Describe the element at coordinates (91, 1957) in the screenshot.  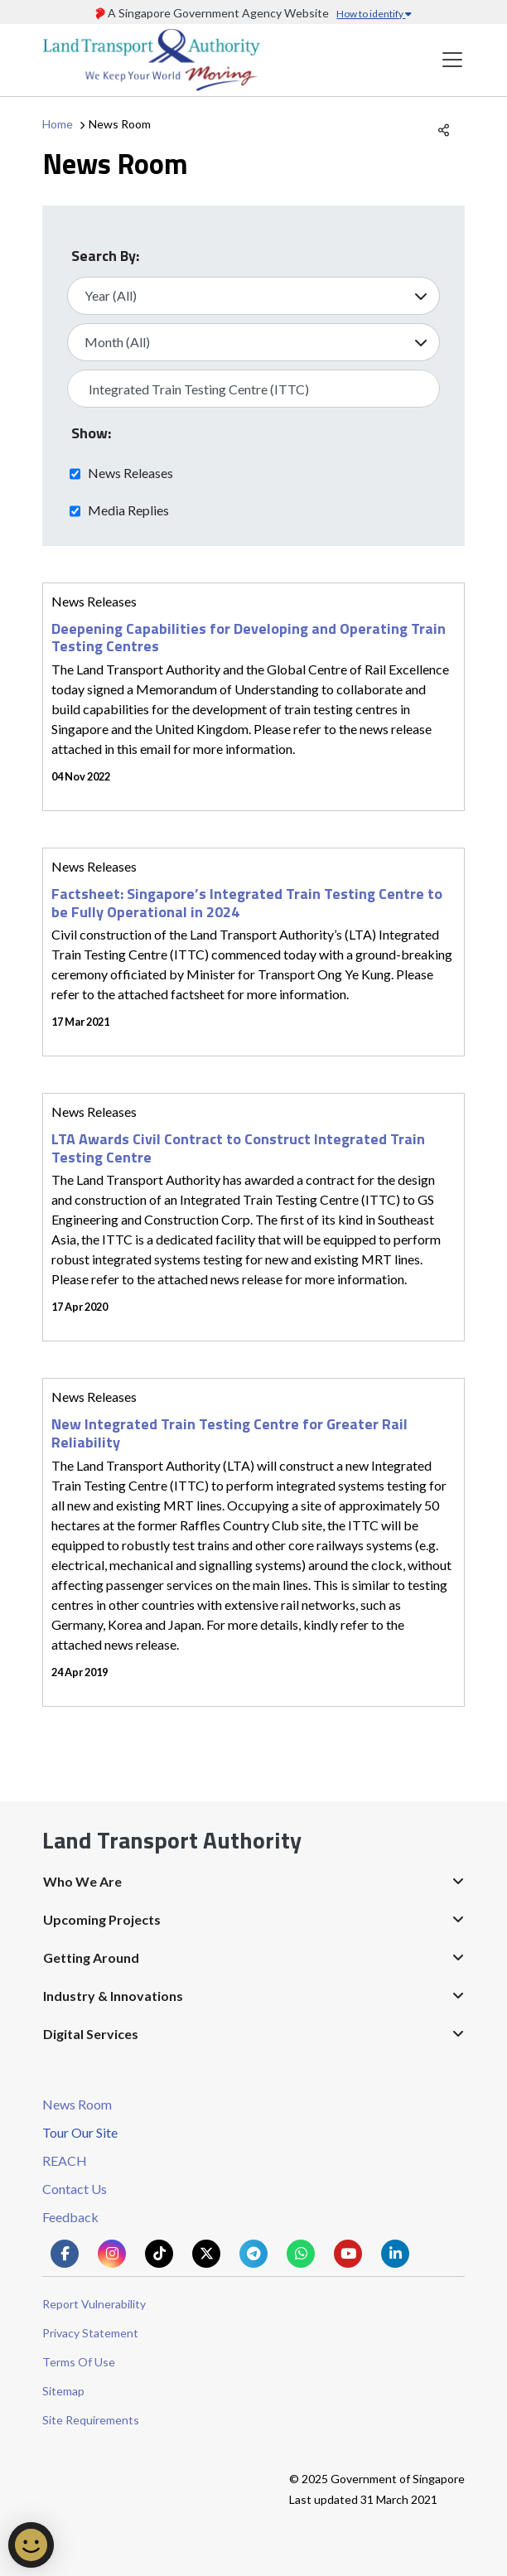
I see `Getting Around` at that location.